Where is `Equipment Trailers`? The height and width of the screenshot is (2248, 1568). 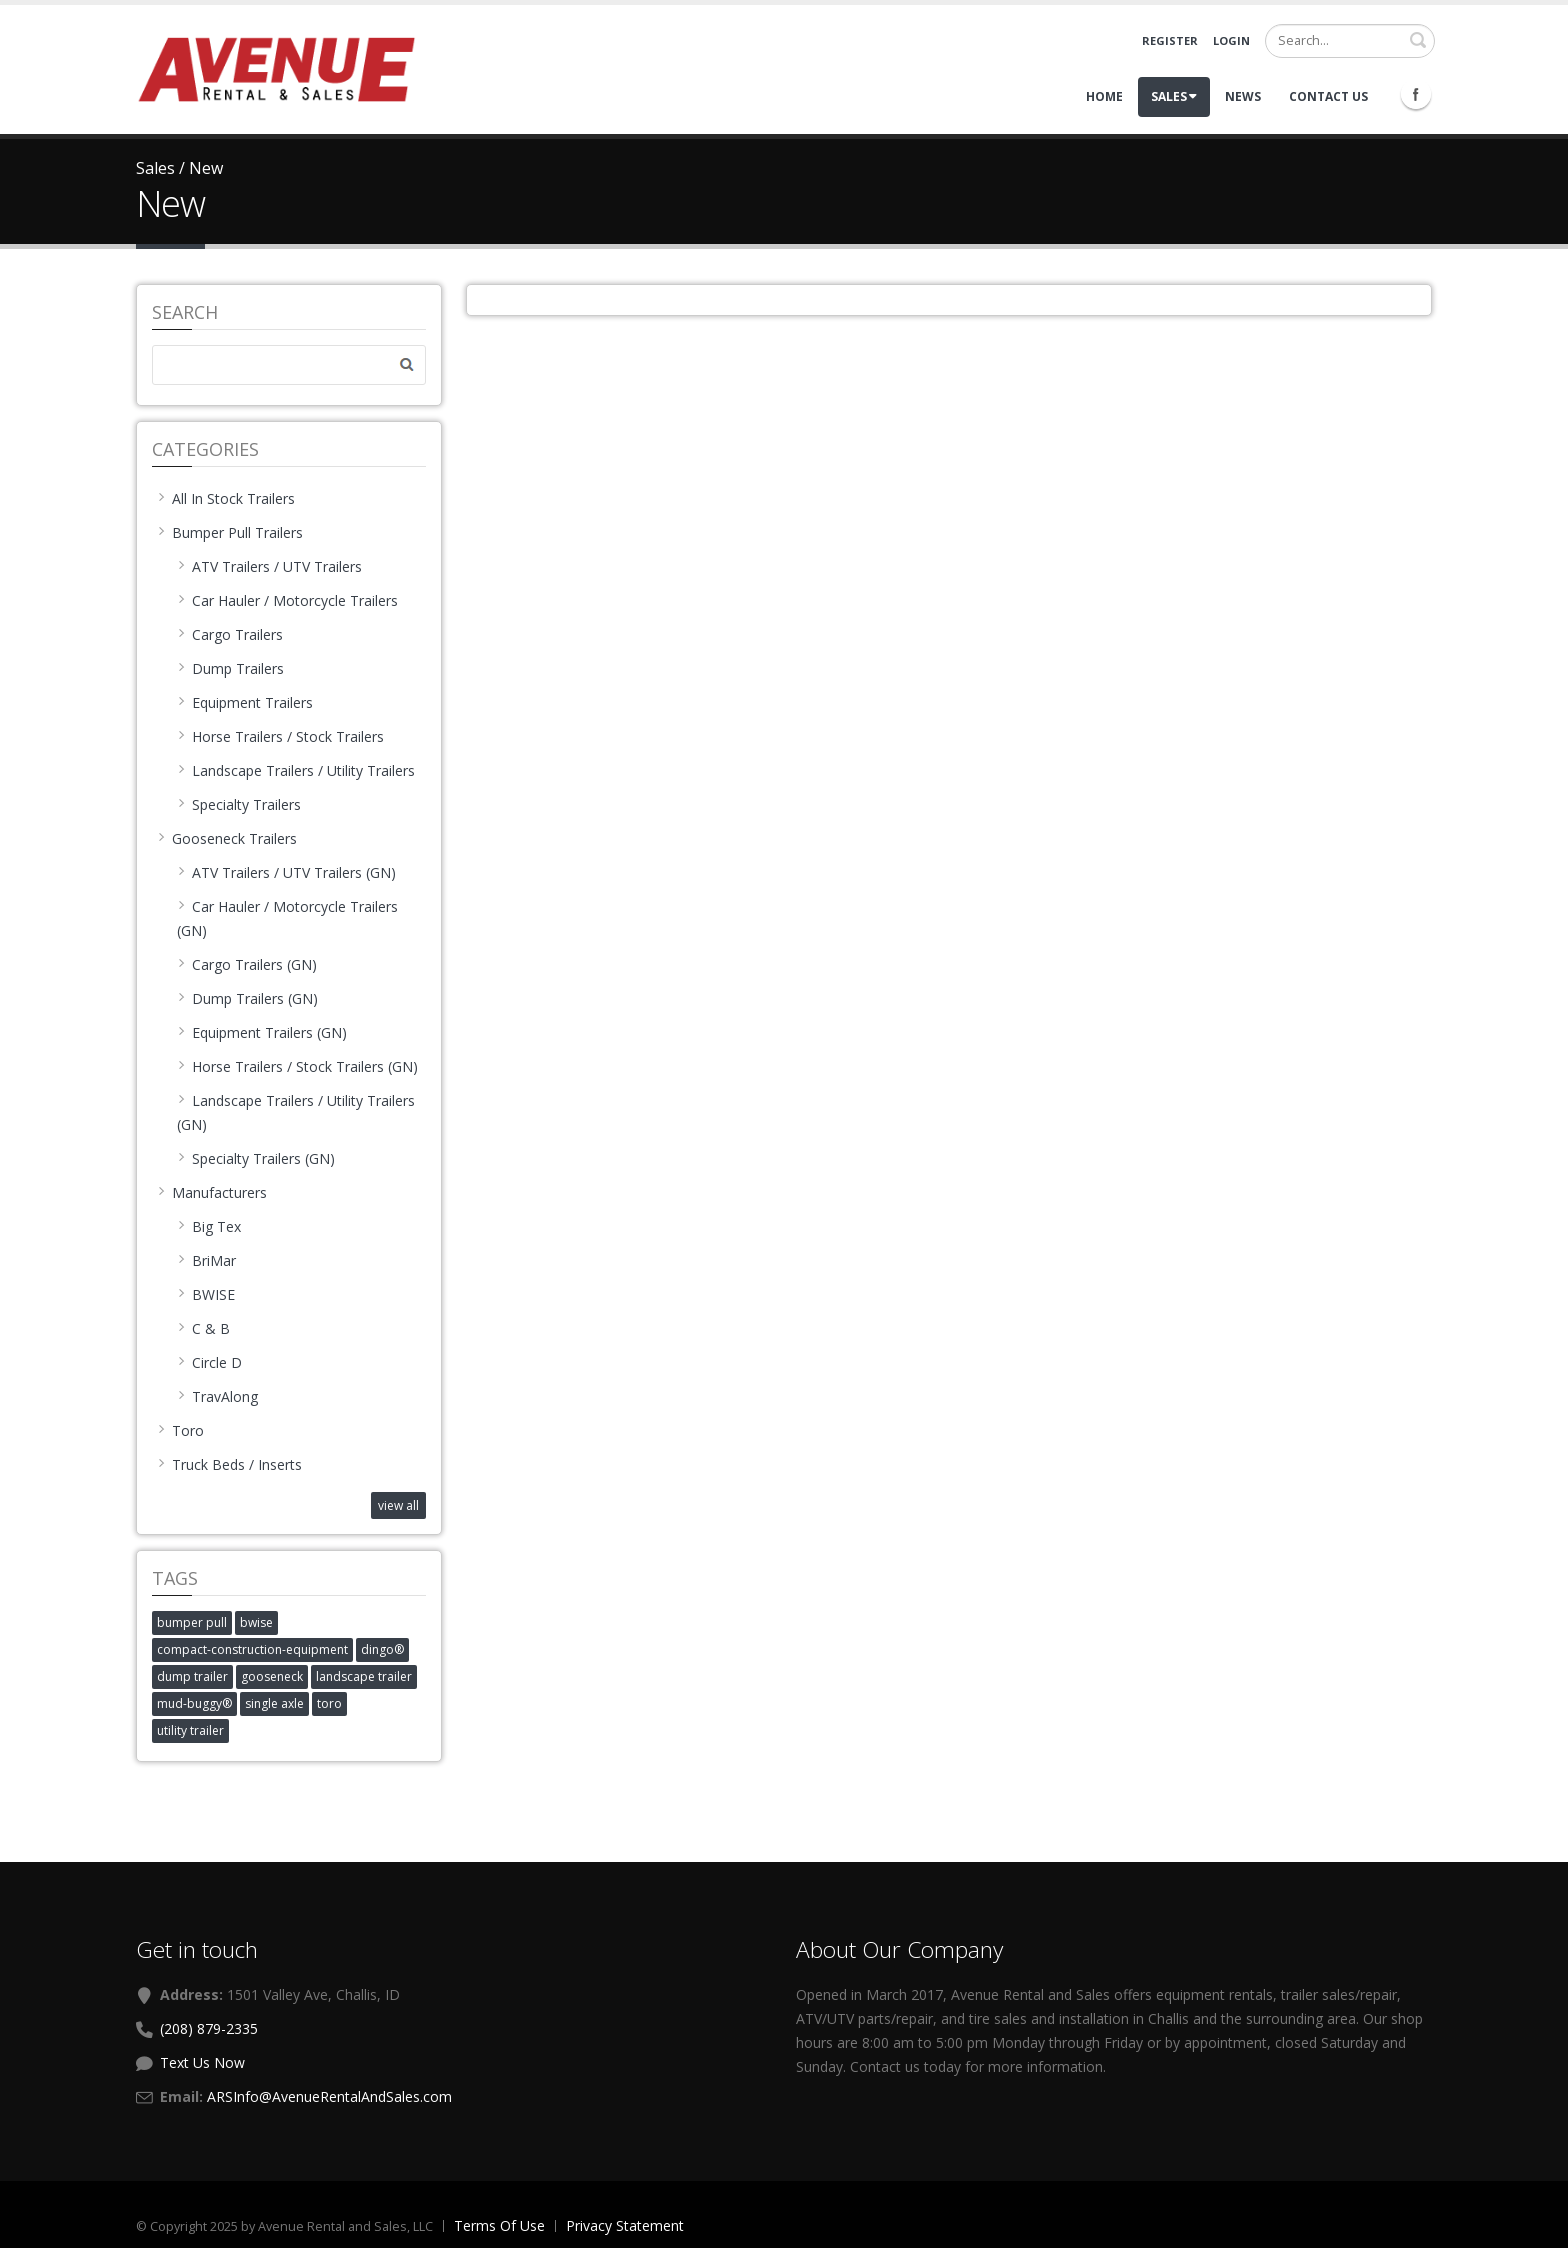 Equipment Trailers is located at coordinates (245, 702).